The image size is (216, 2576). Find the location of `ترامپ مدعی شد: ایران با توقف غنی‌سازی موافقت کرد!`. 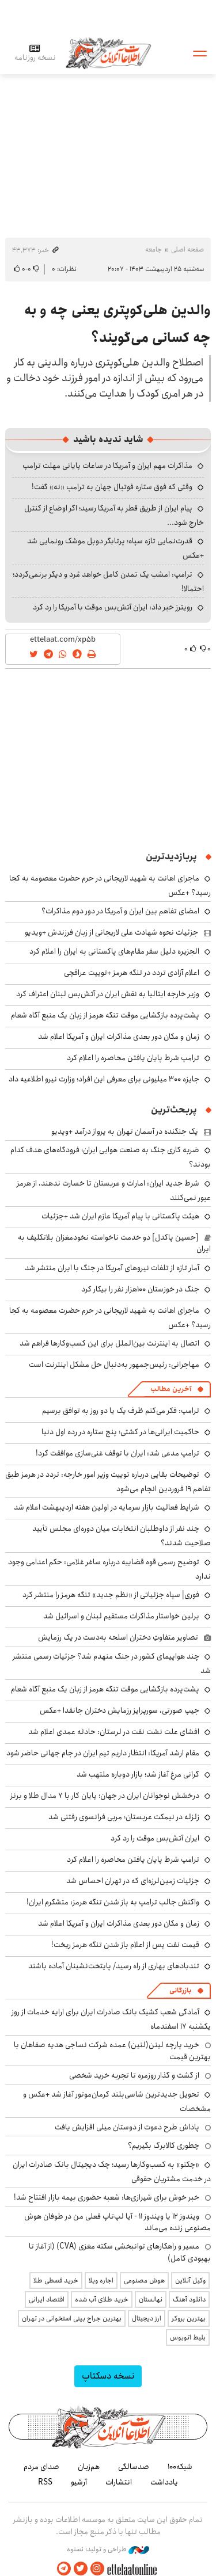

ترامپ مدعی شد: ایران با توقف غنی‌سازی موافقت کرد! is located at coordinates (117, 1453).